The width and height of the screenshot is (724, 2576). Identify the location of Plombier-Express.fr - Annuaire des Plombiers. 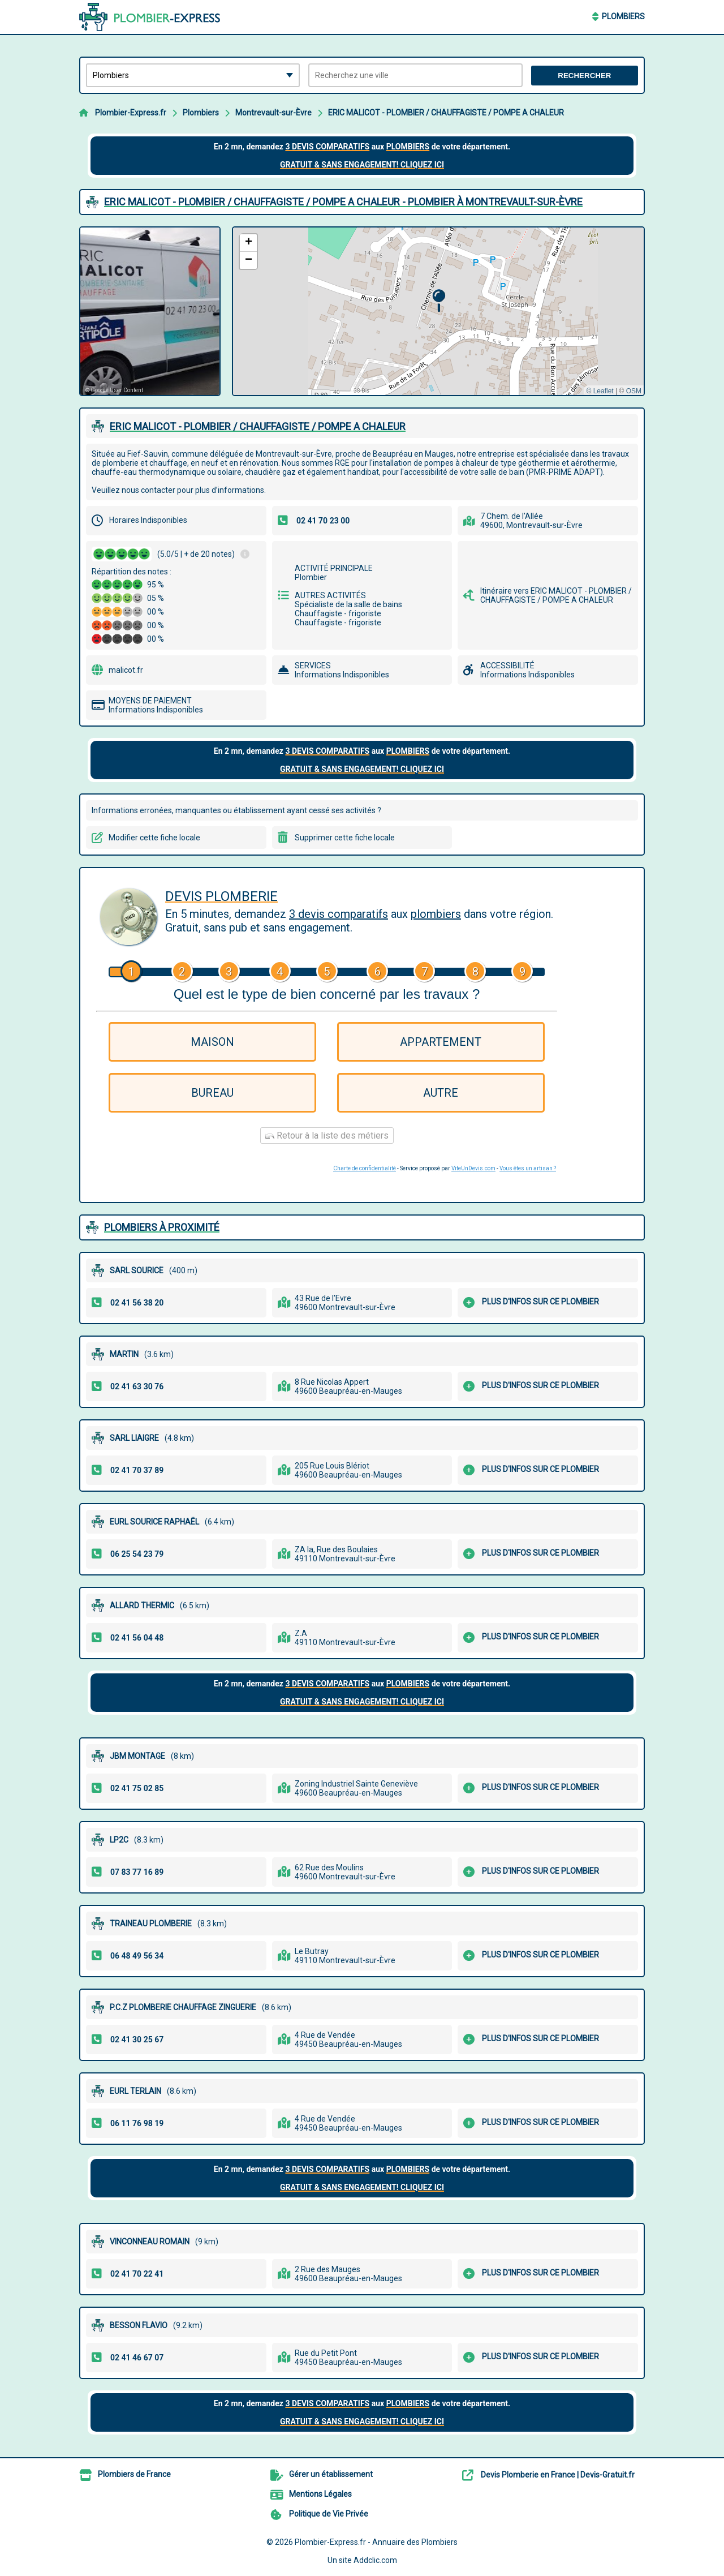
(376, 2542).